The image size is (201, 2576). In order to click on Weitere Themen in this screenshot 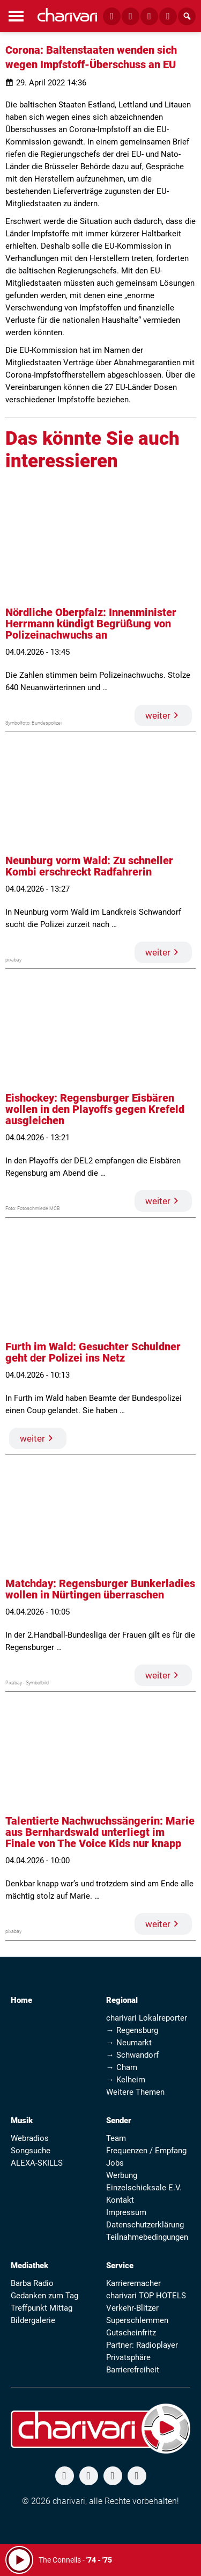, I will do `click(135, 2092)`.